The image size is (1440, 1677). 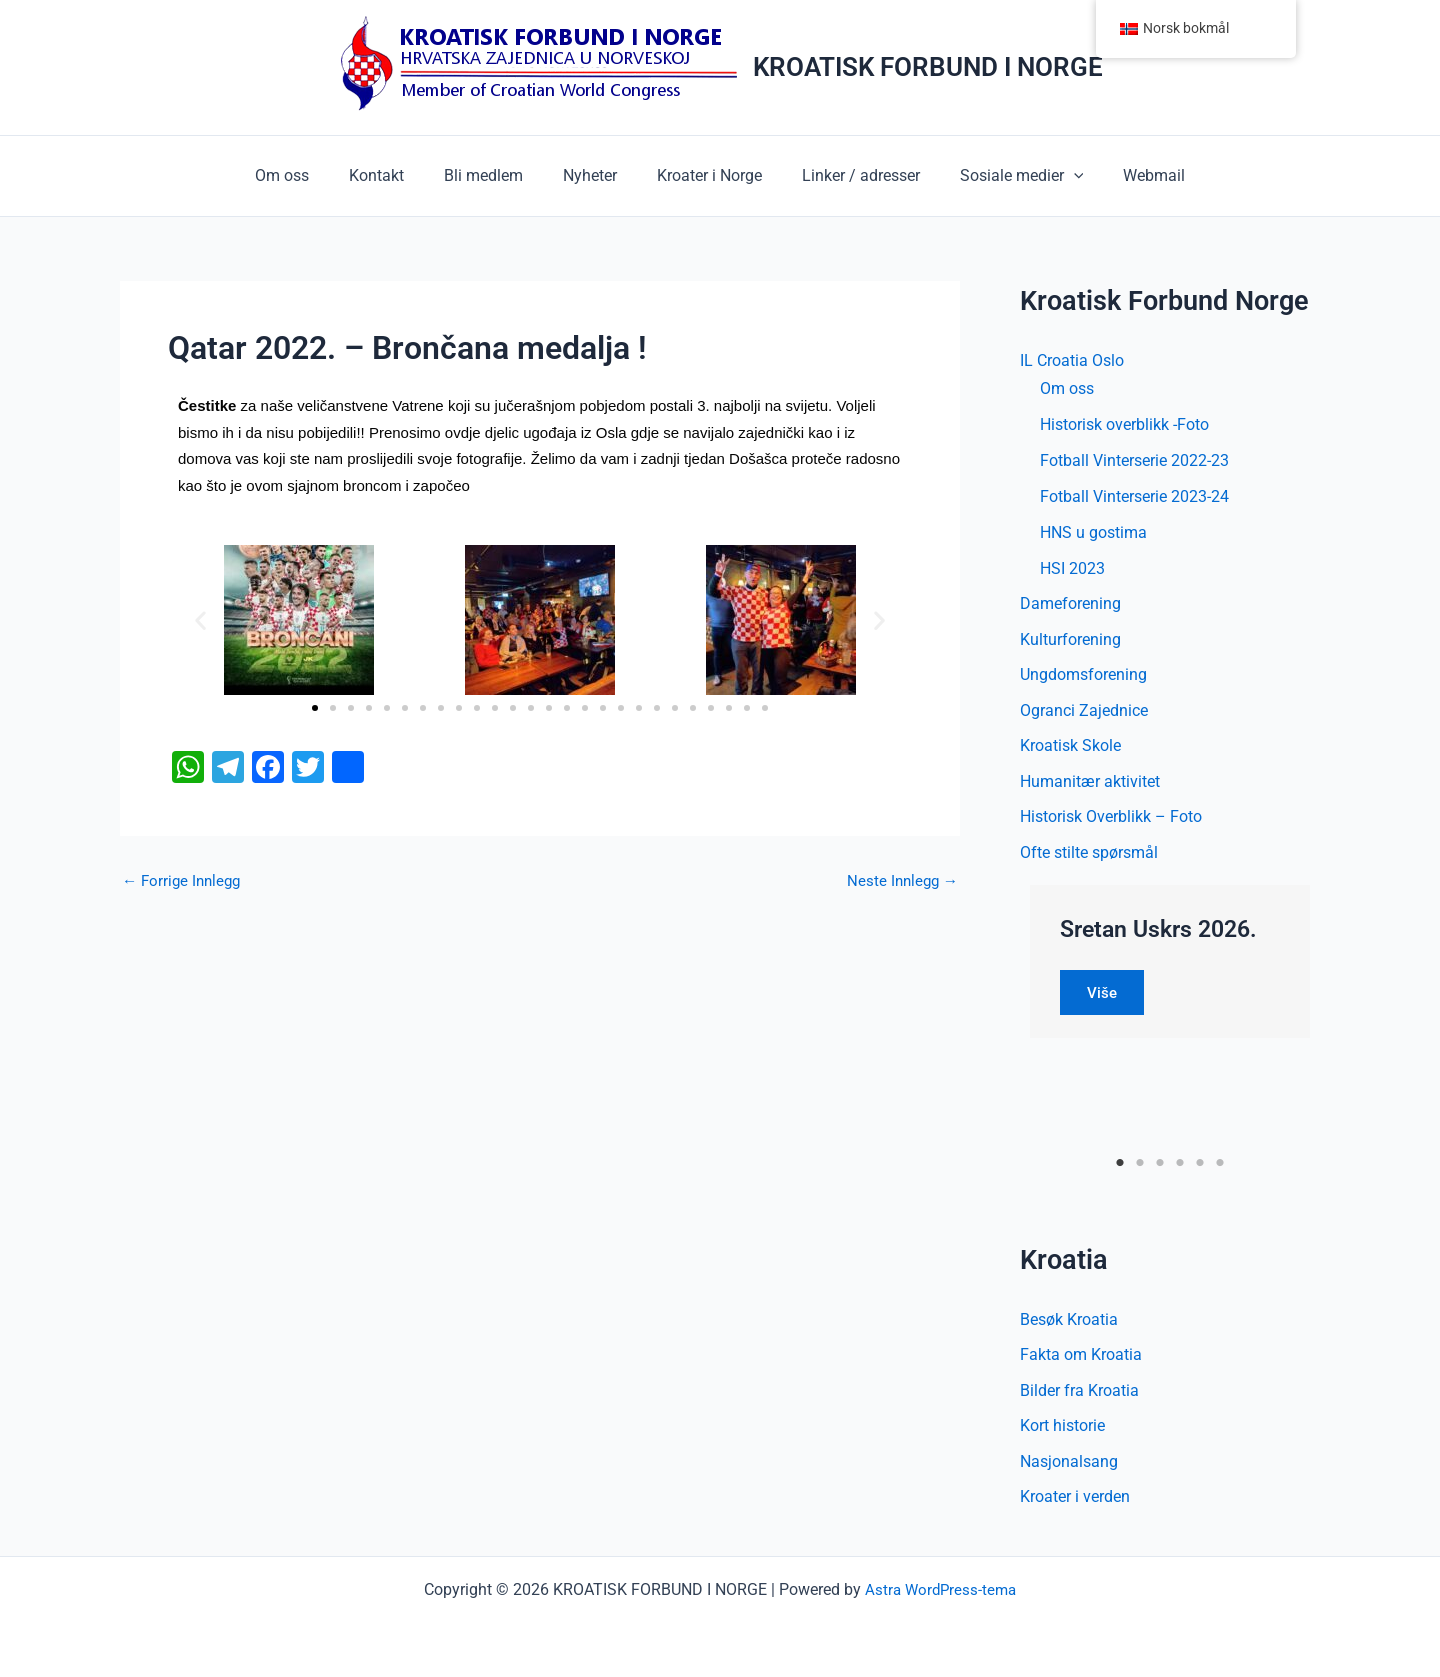 I want to click on 6 [tab], so click(x=1220, y=1166).